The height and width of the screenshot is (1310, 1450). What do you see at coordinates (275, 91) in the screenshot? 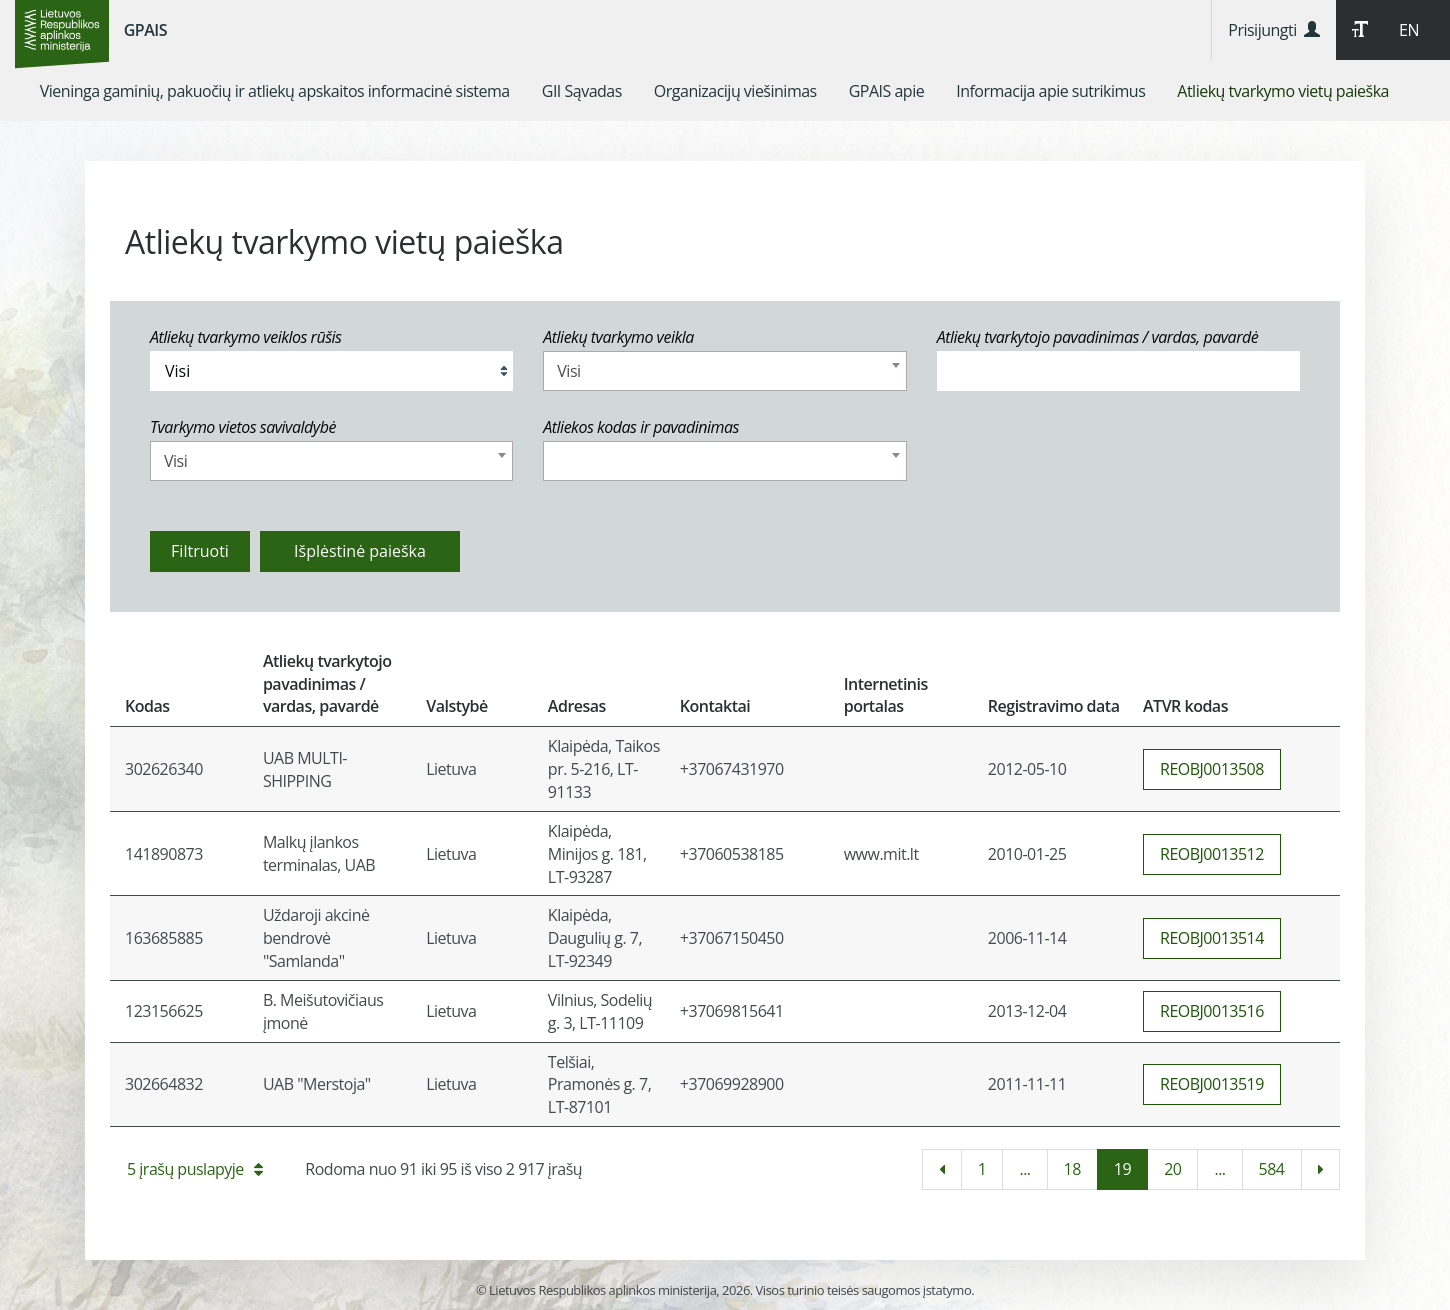
I see `[menuitem]` at bounding box center [275, 91].